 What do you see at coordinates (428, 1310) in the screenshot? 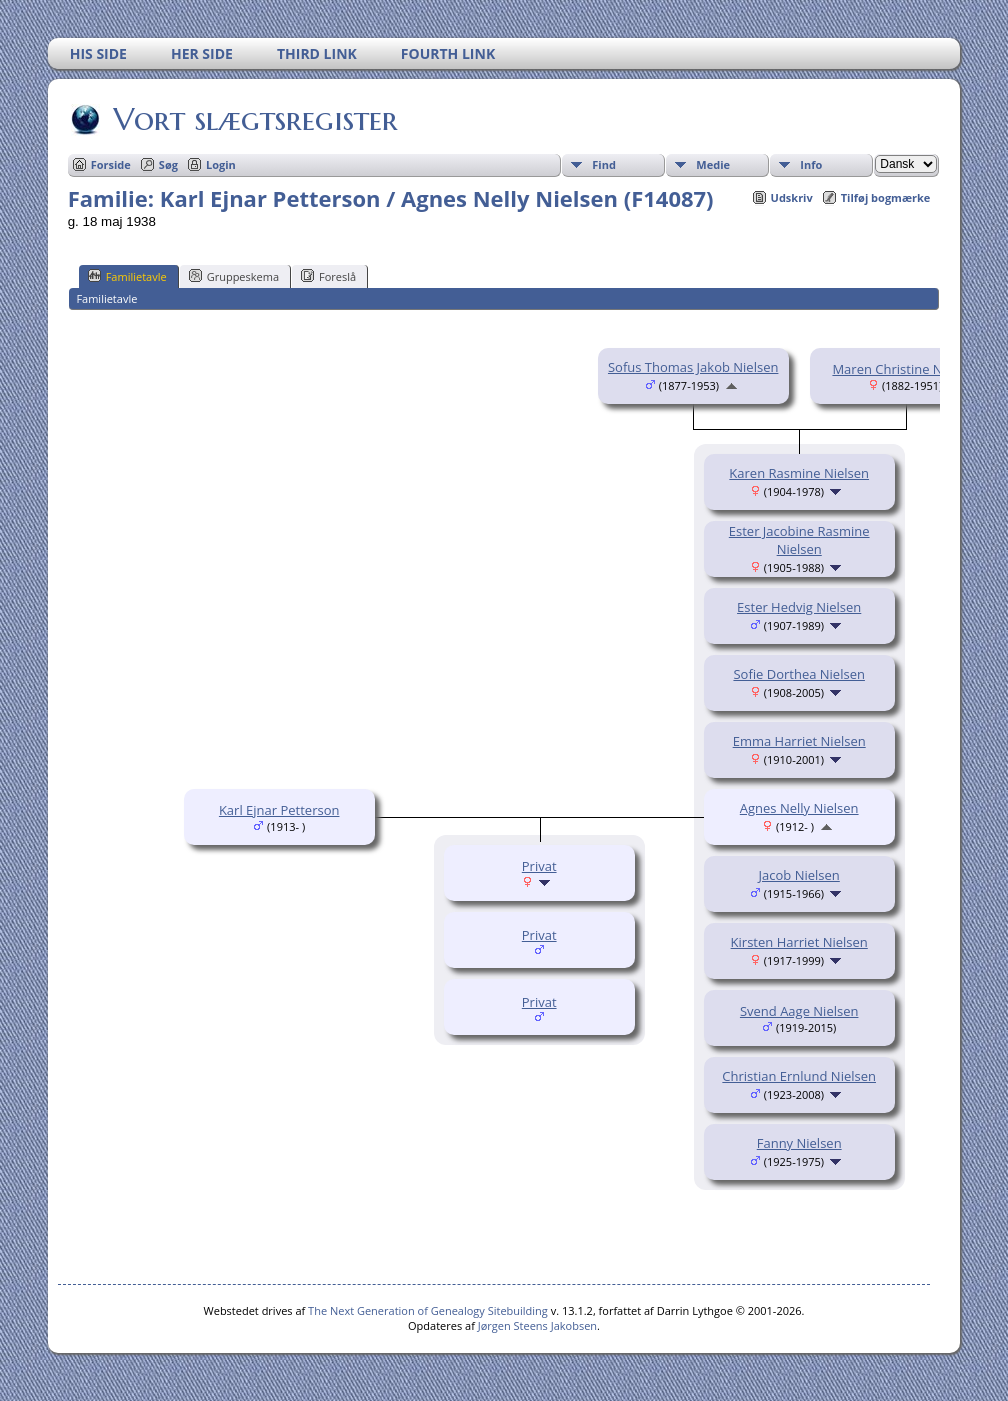
I see `The Next Generation of Genealogy Sitebuilding` at bounding box center [428, 1310].